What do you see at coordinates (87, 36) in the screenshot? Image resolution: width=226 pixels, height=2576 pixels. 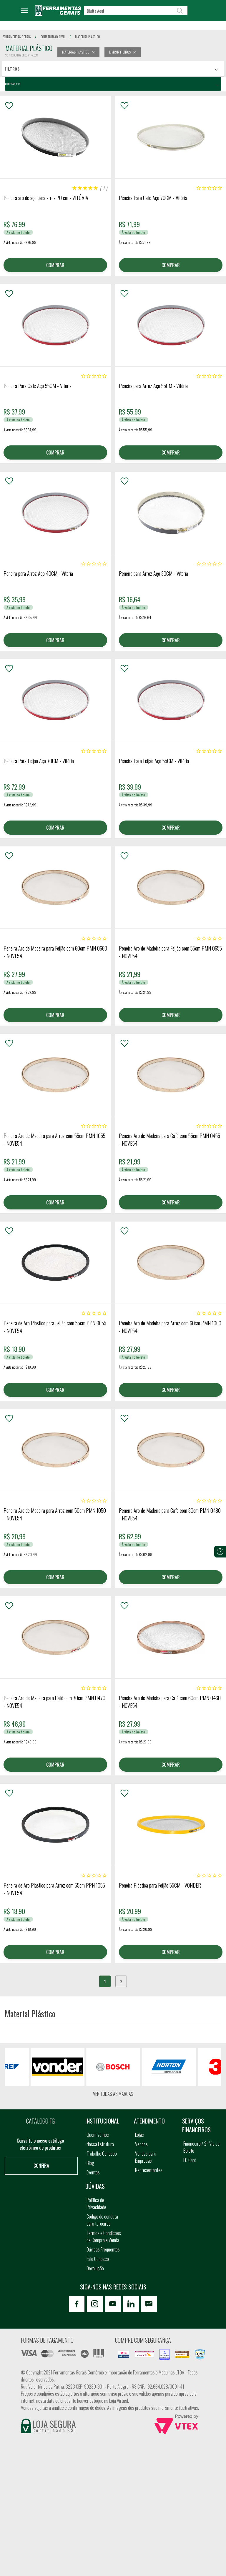 I see `material plastico` at bounding box center [87, 36].